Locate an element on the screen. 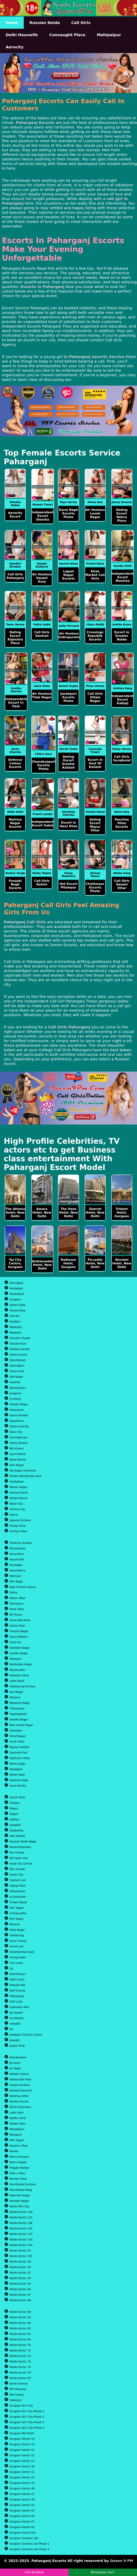 The image size is (137, 2576). Home is located at coordinates (12, 22).